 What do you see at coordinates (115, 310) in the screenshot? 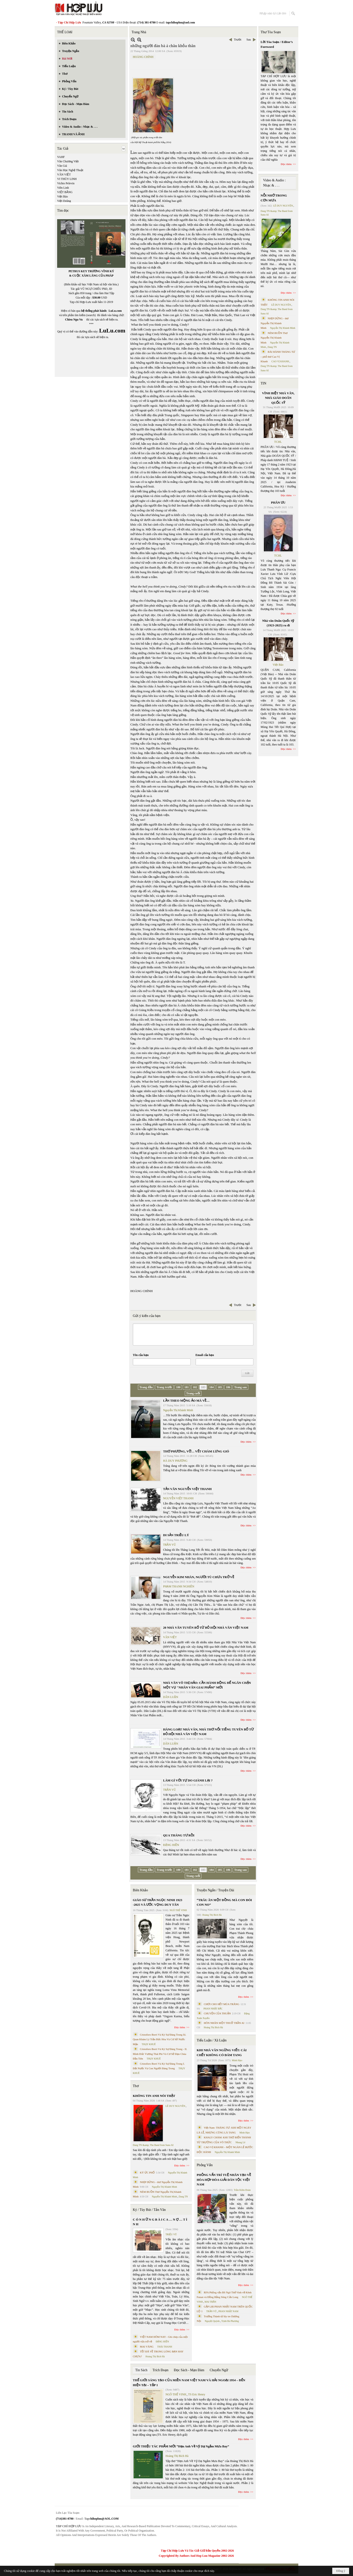
I see `LuLu.com` at bounding box center [115, 310].